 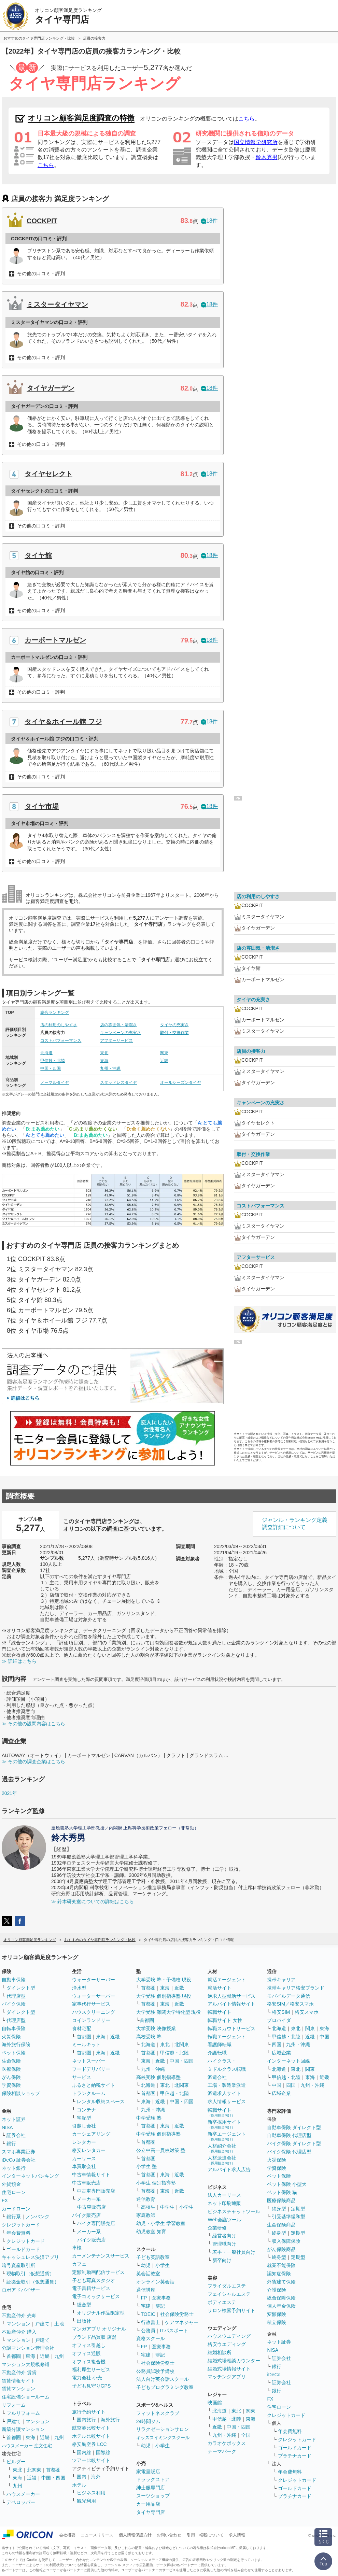 I want to click on 転職エージェント, so click(x=227, y=2036).